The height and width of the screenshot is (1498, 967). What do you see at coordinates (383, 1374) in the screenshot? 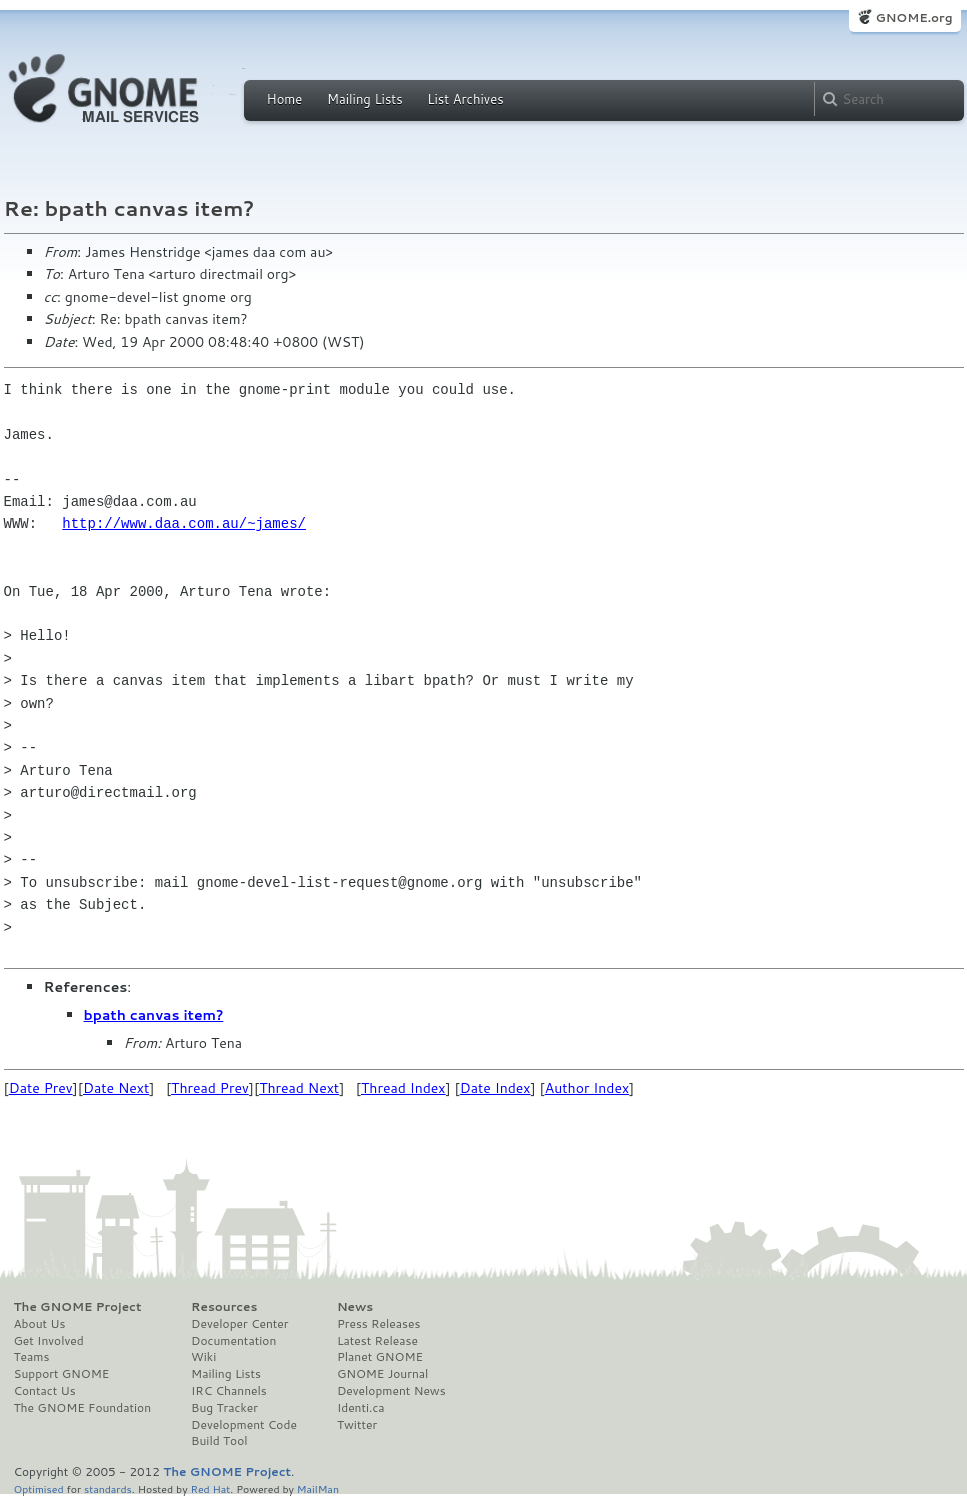
I see `GNOME Journal` at bounding box center [383, 1374].